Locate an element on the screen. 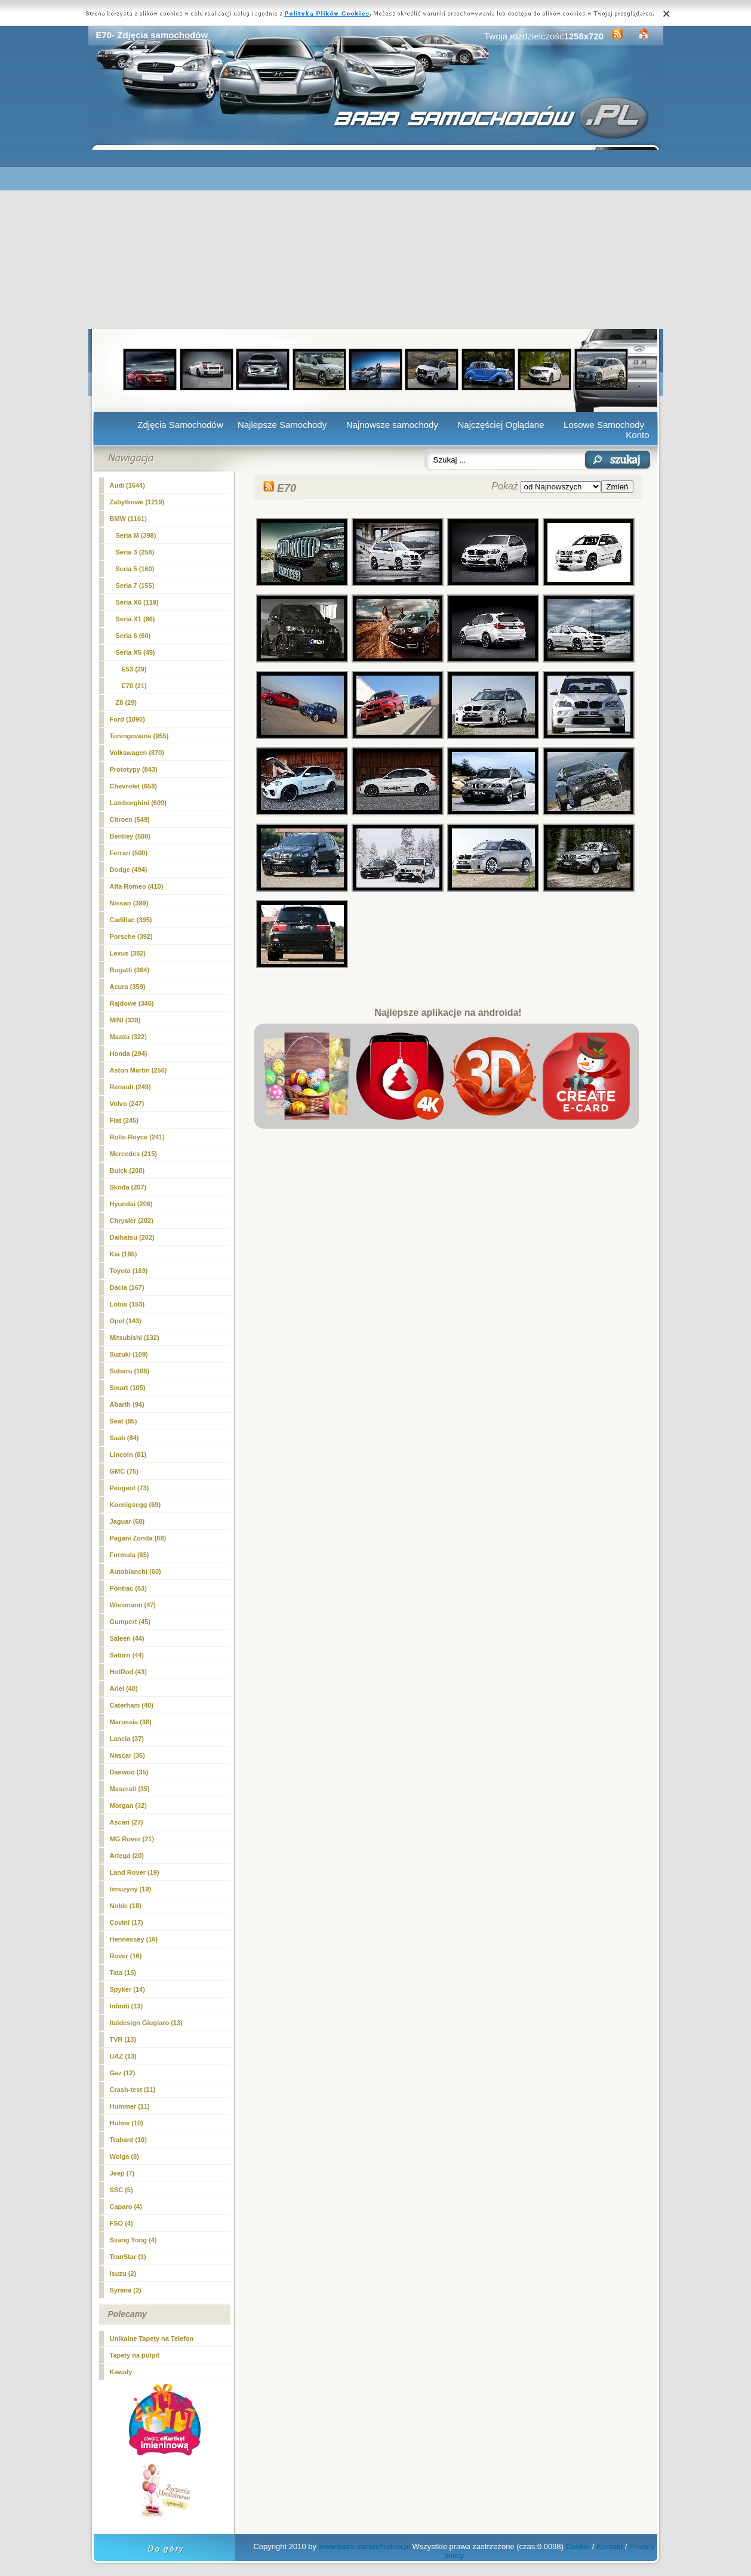 The image size is (751, 2576). Volkswagen (870) is located at coordinates (137, 752).